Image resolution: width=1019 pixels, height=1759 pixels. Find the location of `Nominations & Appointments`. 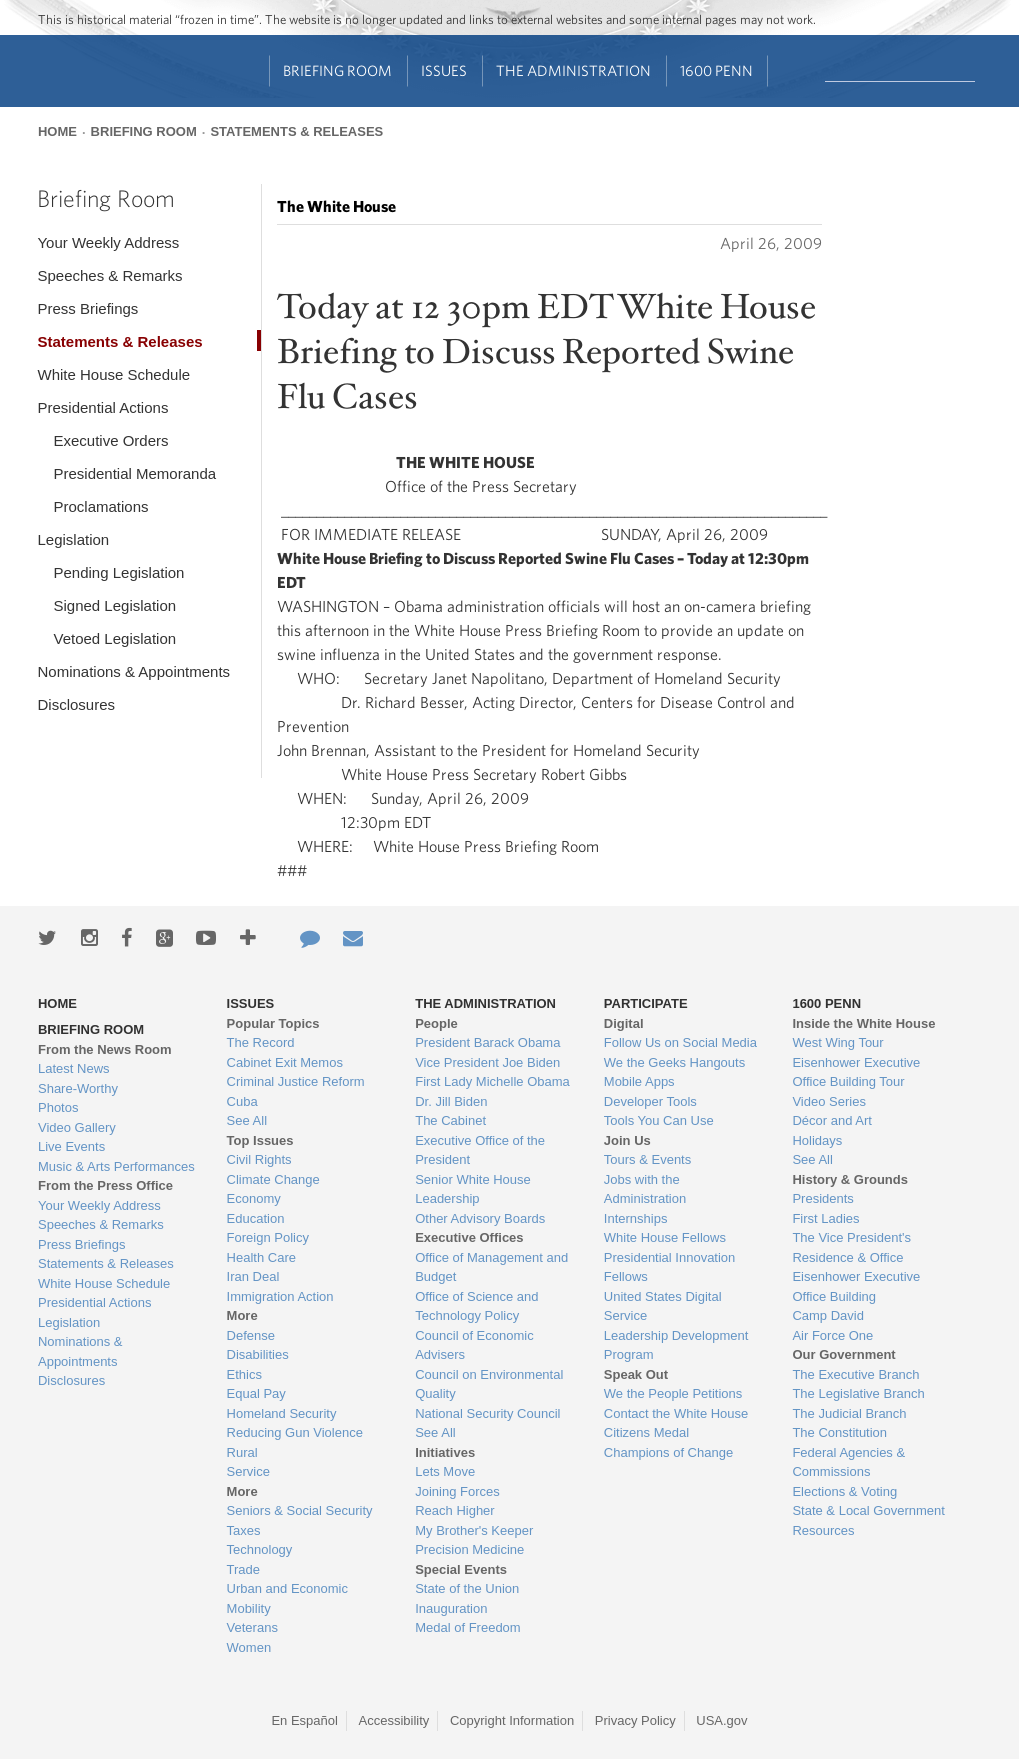

Nominations & Appointments is located at coordinates (133, 671).